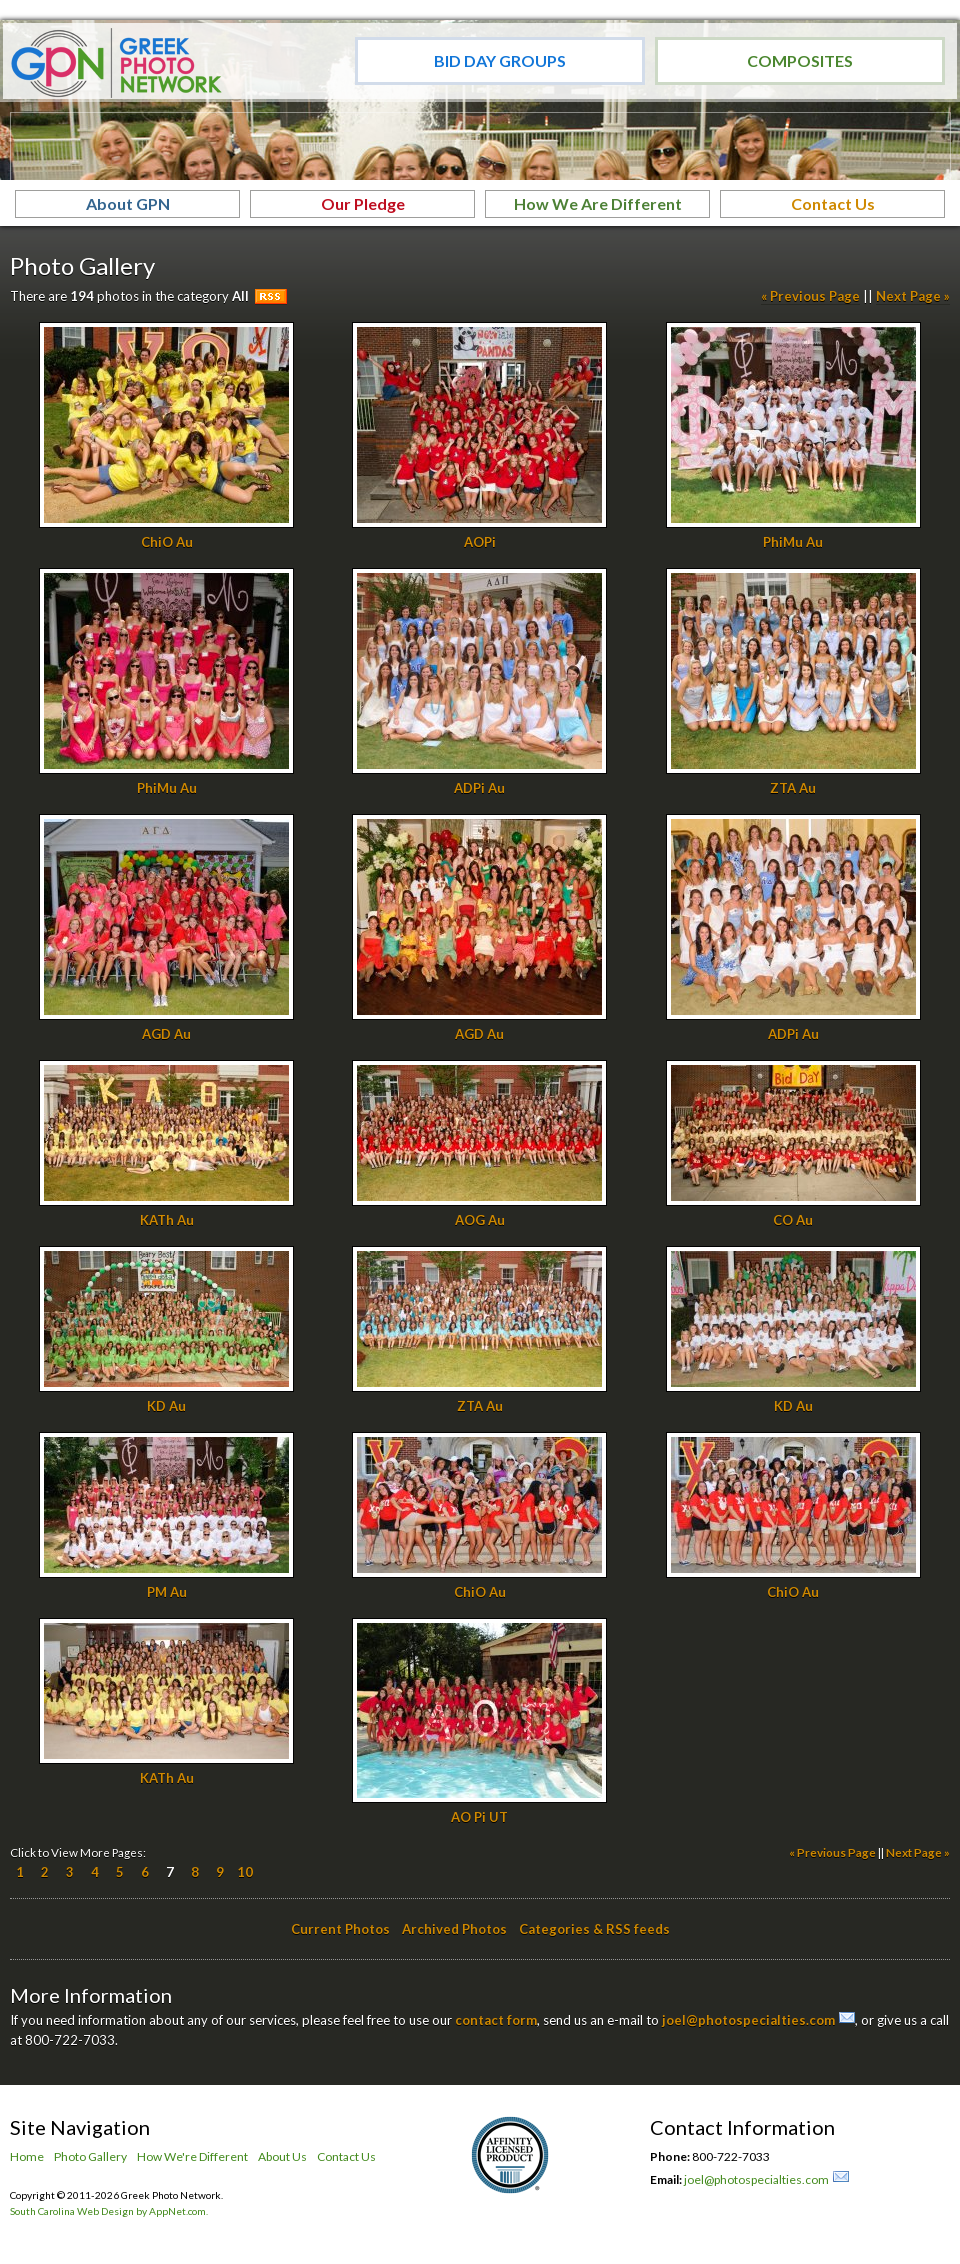 The height and width of the screenshot is (2264, 960). What do you see at coordinates (793, 542) in the screenshot?
I see `PhiMu Au` at bounding box center [793, 542].